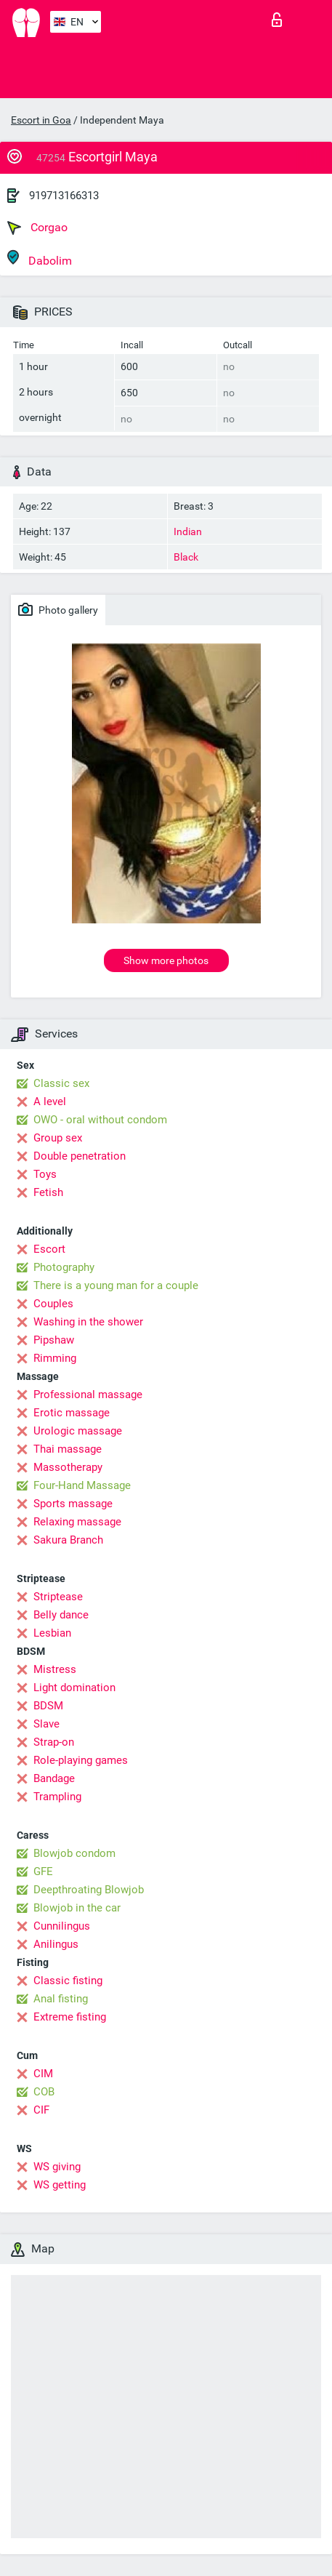 The height and width of the screenshot is (2576, 332). I want to click on Belly dance, so click(61, 1614).